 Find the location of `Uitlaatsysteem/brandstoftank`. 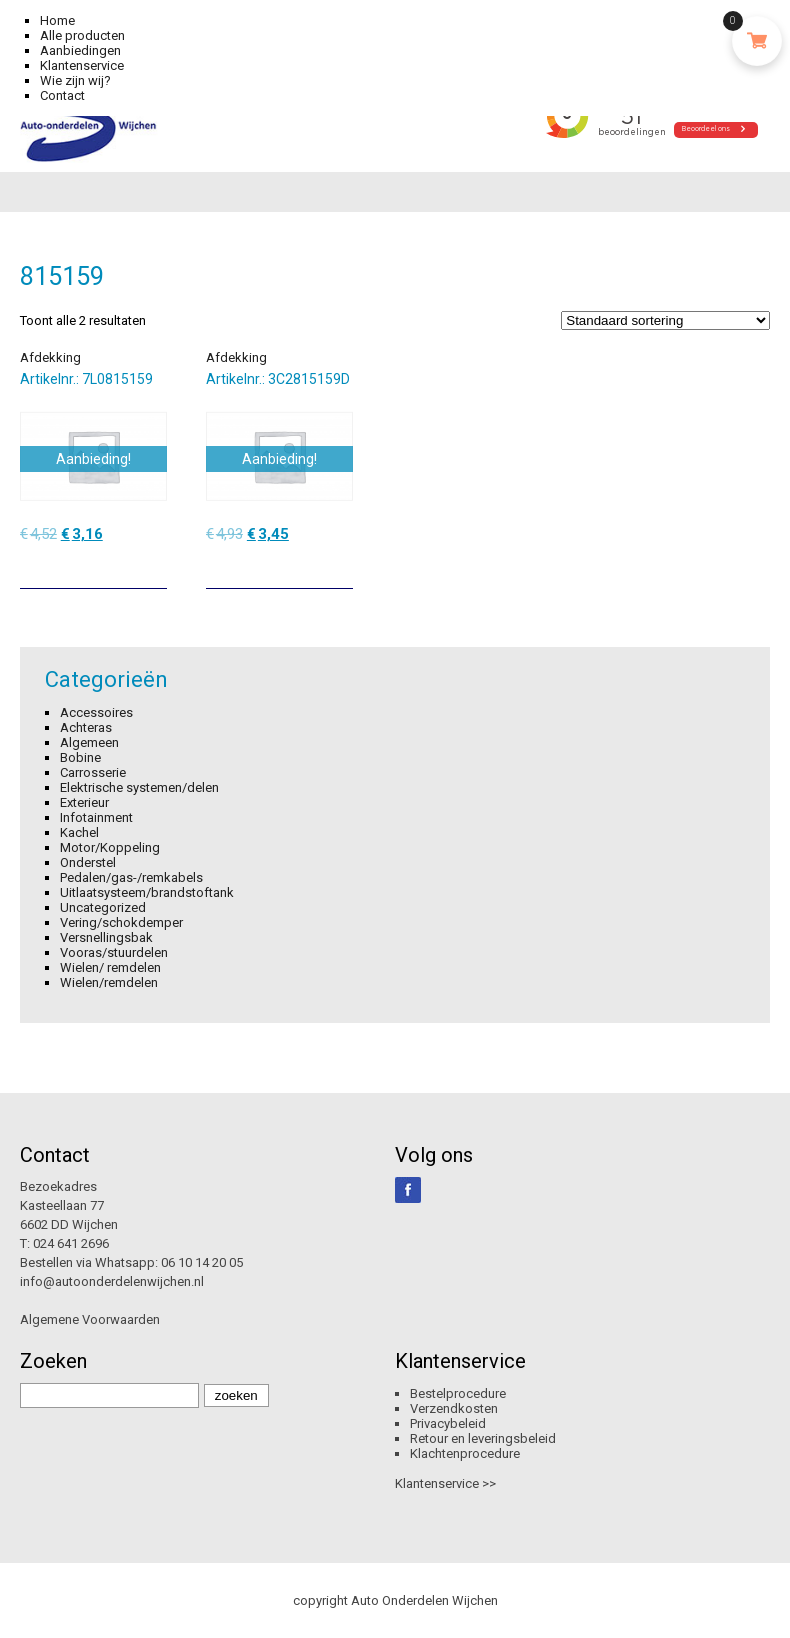

Uitlaatsysteem/brandstoftank is located at coordinates (147, 892).